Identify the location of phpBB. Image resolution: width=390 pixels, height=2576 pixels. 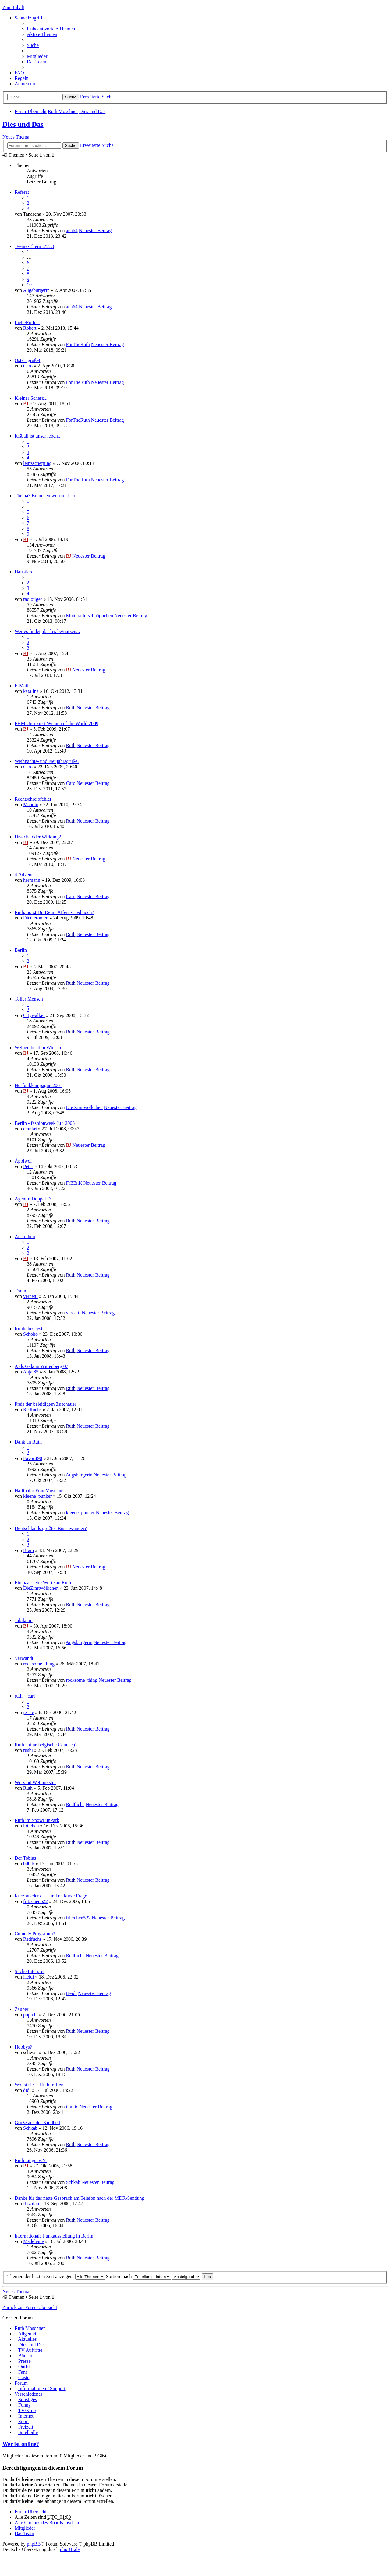
(34, 2543).